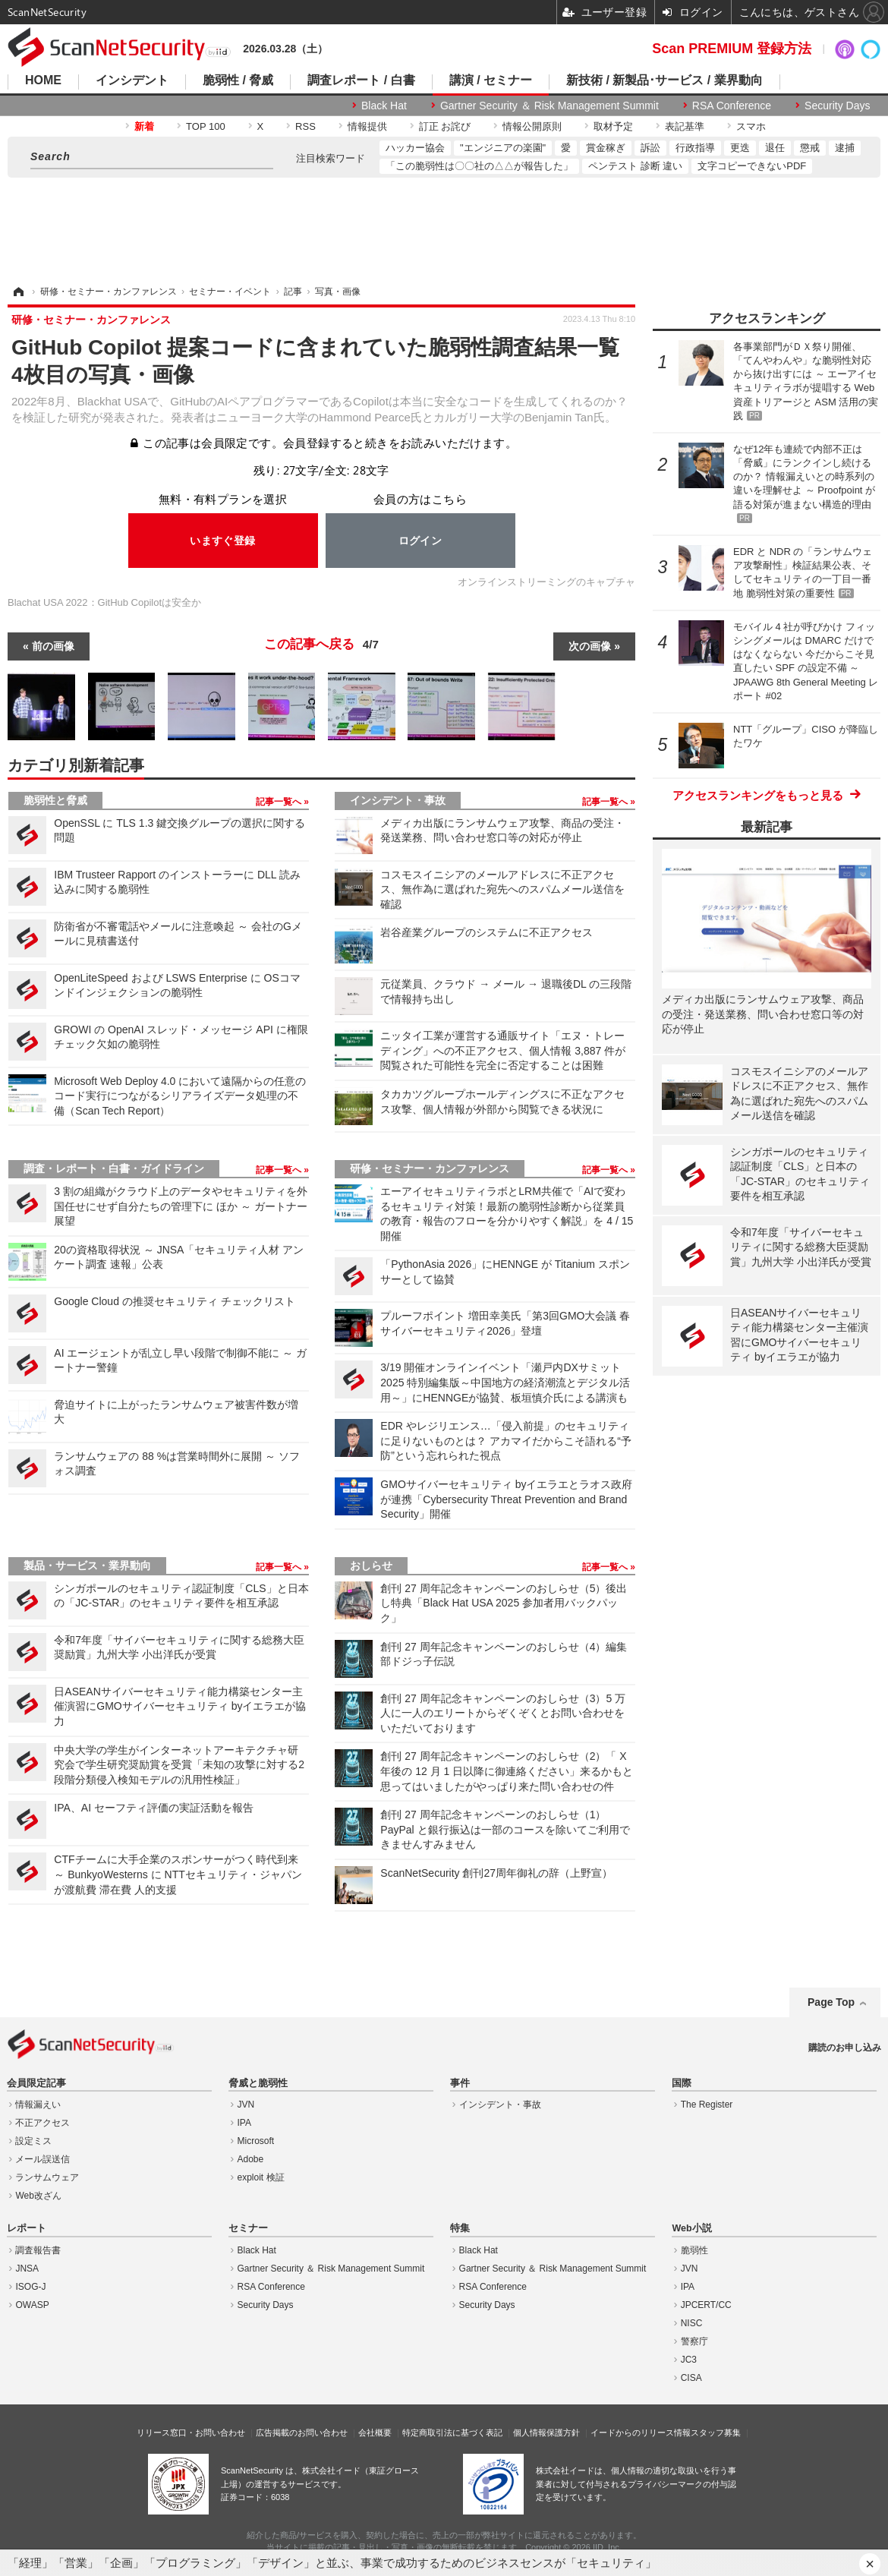  Describe the element at coordinates (691, 2378) in the screenshot. I see `CISA` at that location.